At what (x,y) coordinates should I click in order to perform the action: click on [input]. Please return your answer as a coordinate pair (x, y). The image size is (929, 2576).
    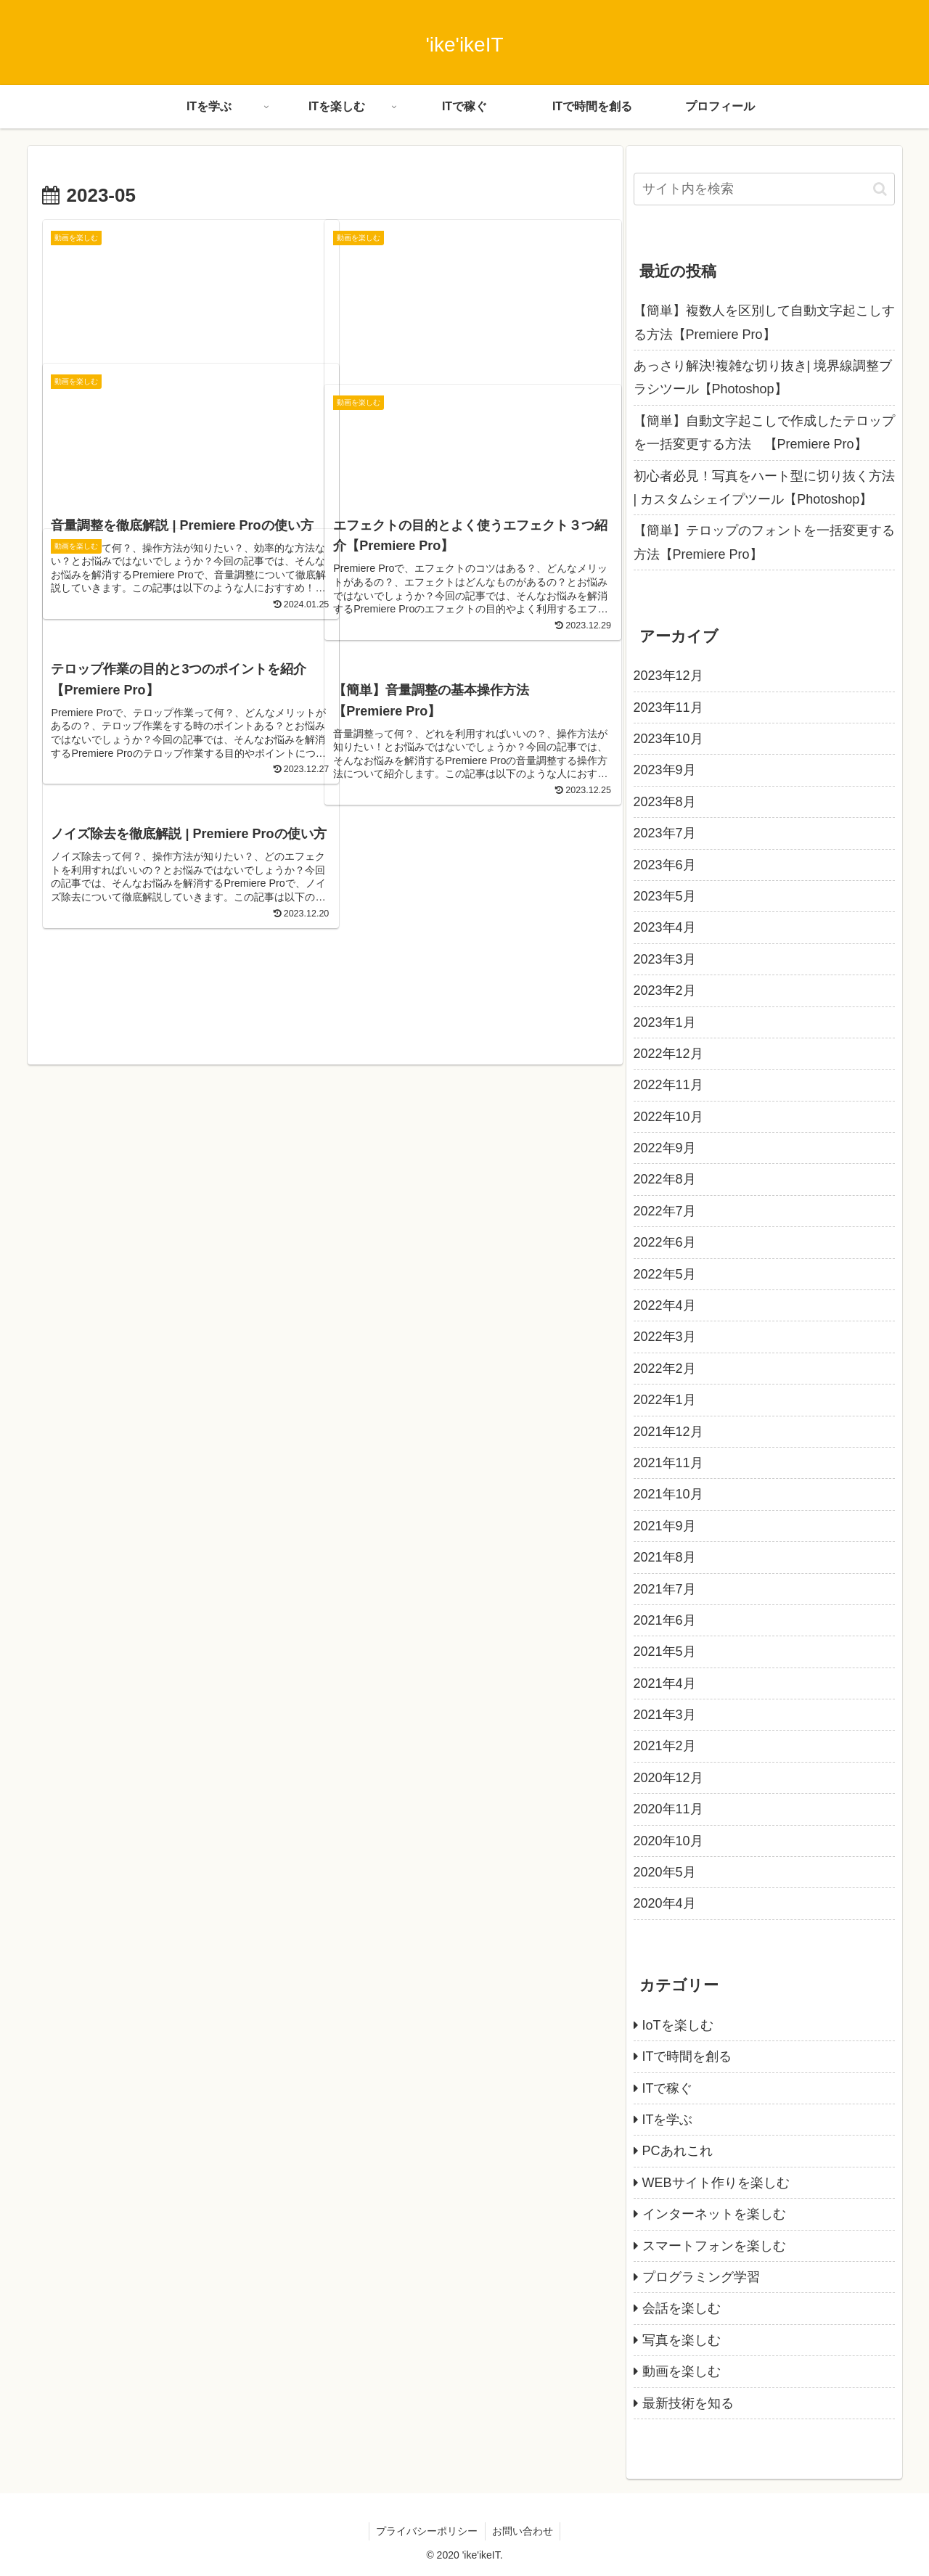
    Looking at the image, I should click on (764, 189).